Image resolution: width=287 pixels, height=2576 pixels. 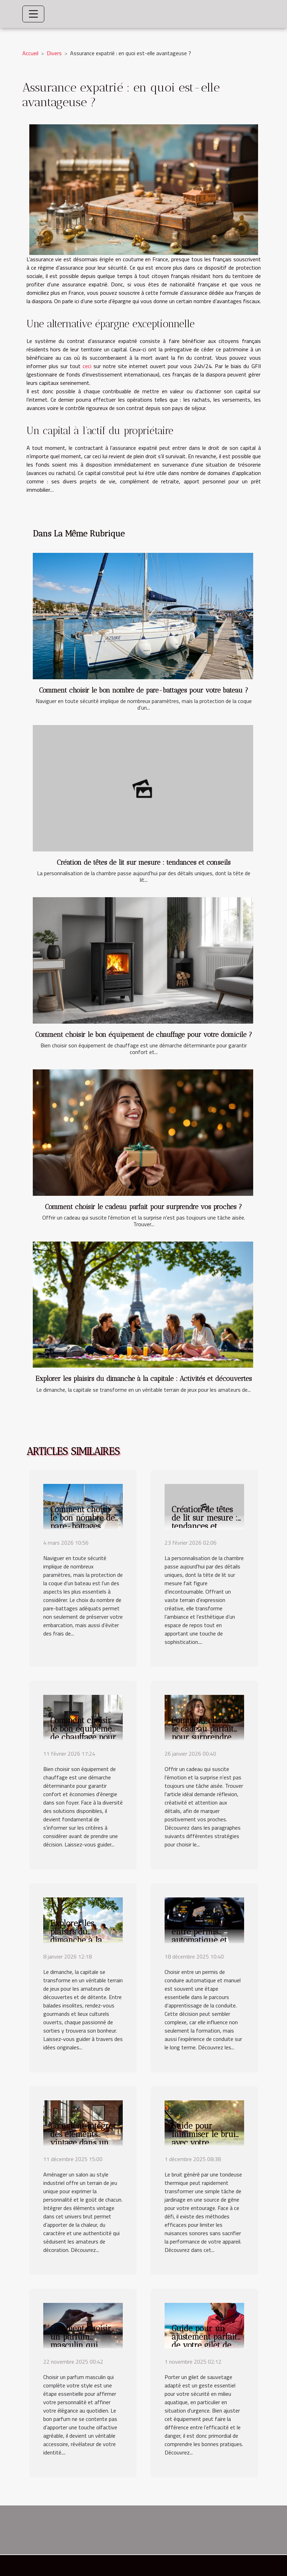 What do you see at coordinates (83, 2138) in the screenshot?
I see `Comment intégrer des éléments vintage dans un salon industriel ?` at bounding box center [83, 2138].